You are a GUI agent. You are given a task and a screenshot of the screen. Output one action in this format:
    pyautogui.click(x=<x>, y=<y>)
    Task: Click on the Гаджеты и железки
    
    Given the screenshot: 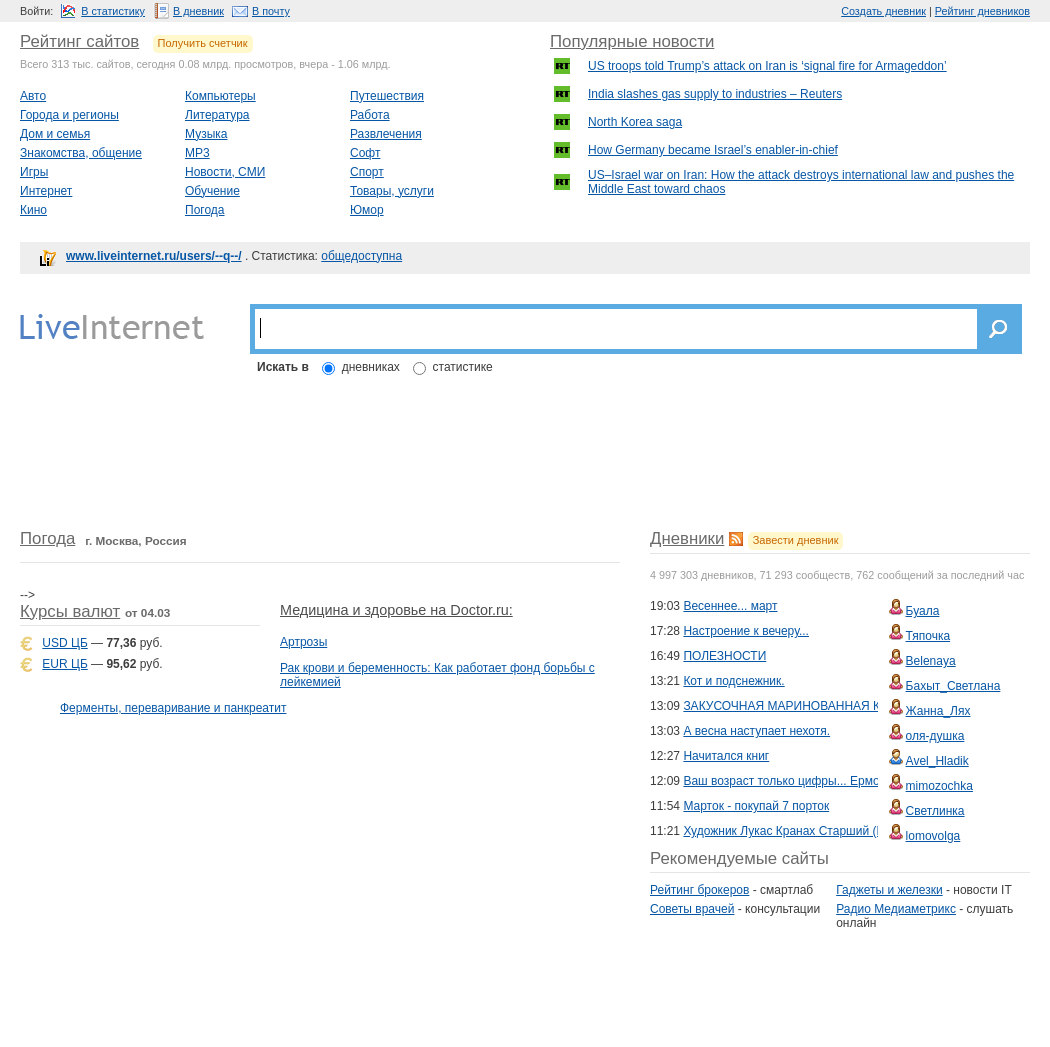 What is the action you would take?
    pyautogui.click(x=889, y=890)
    